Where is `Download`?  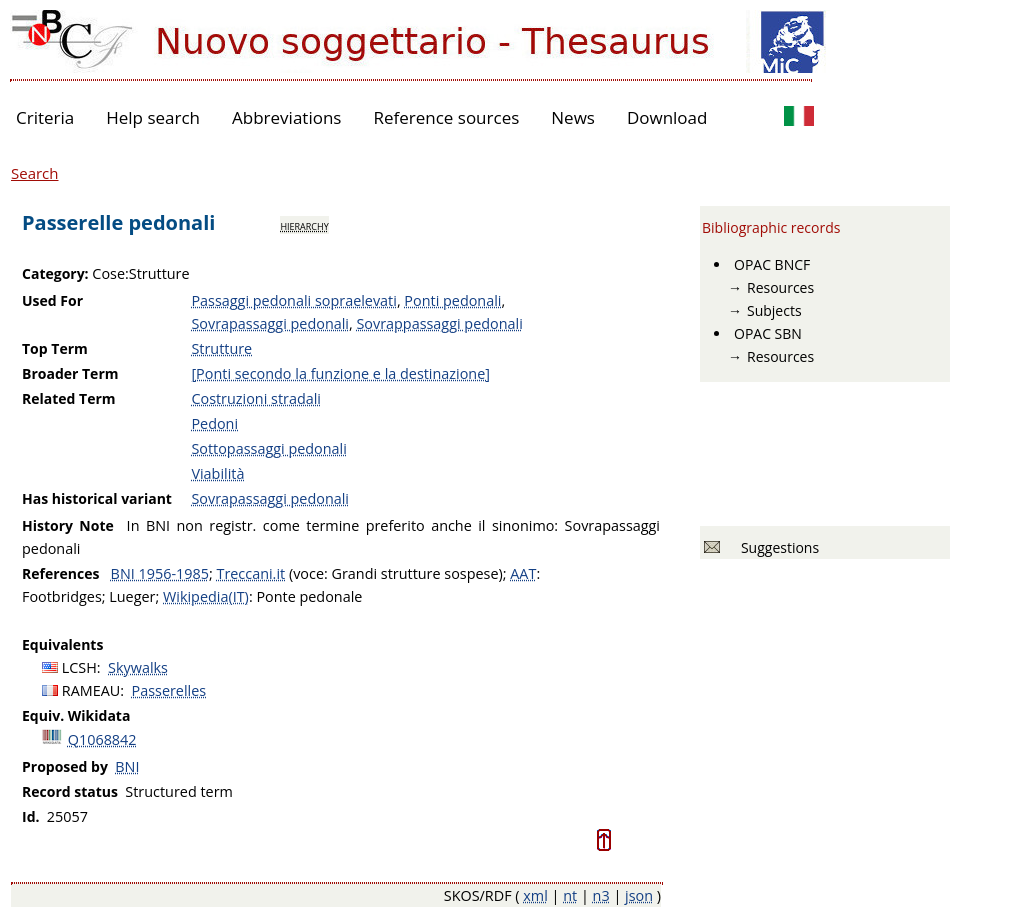
Download is located at coordinates (667, 117).